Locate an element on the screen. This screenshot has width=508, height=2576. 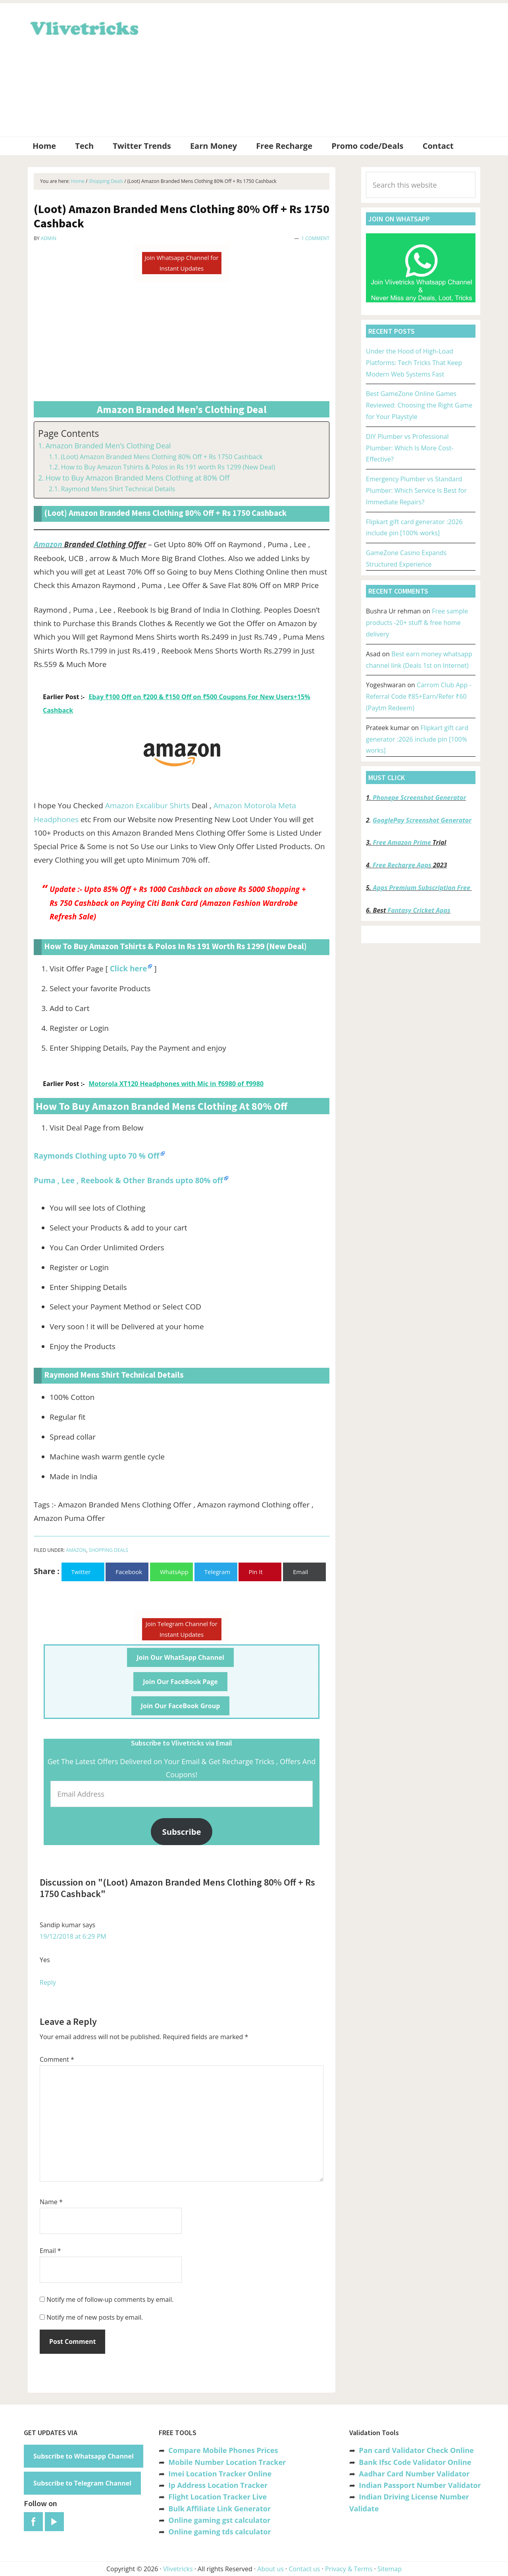
Email is located at coordinates (50, 2250).